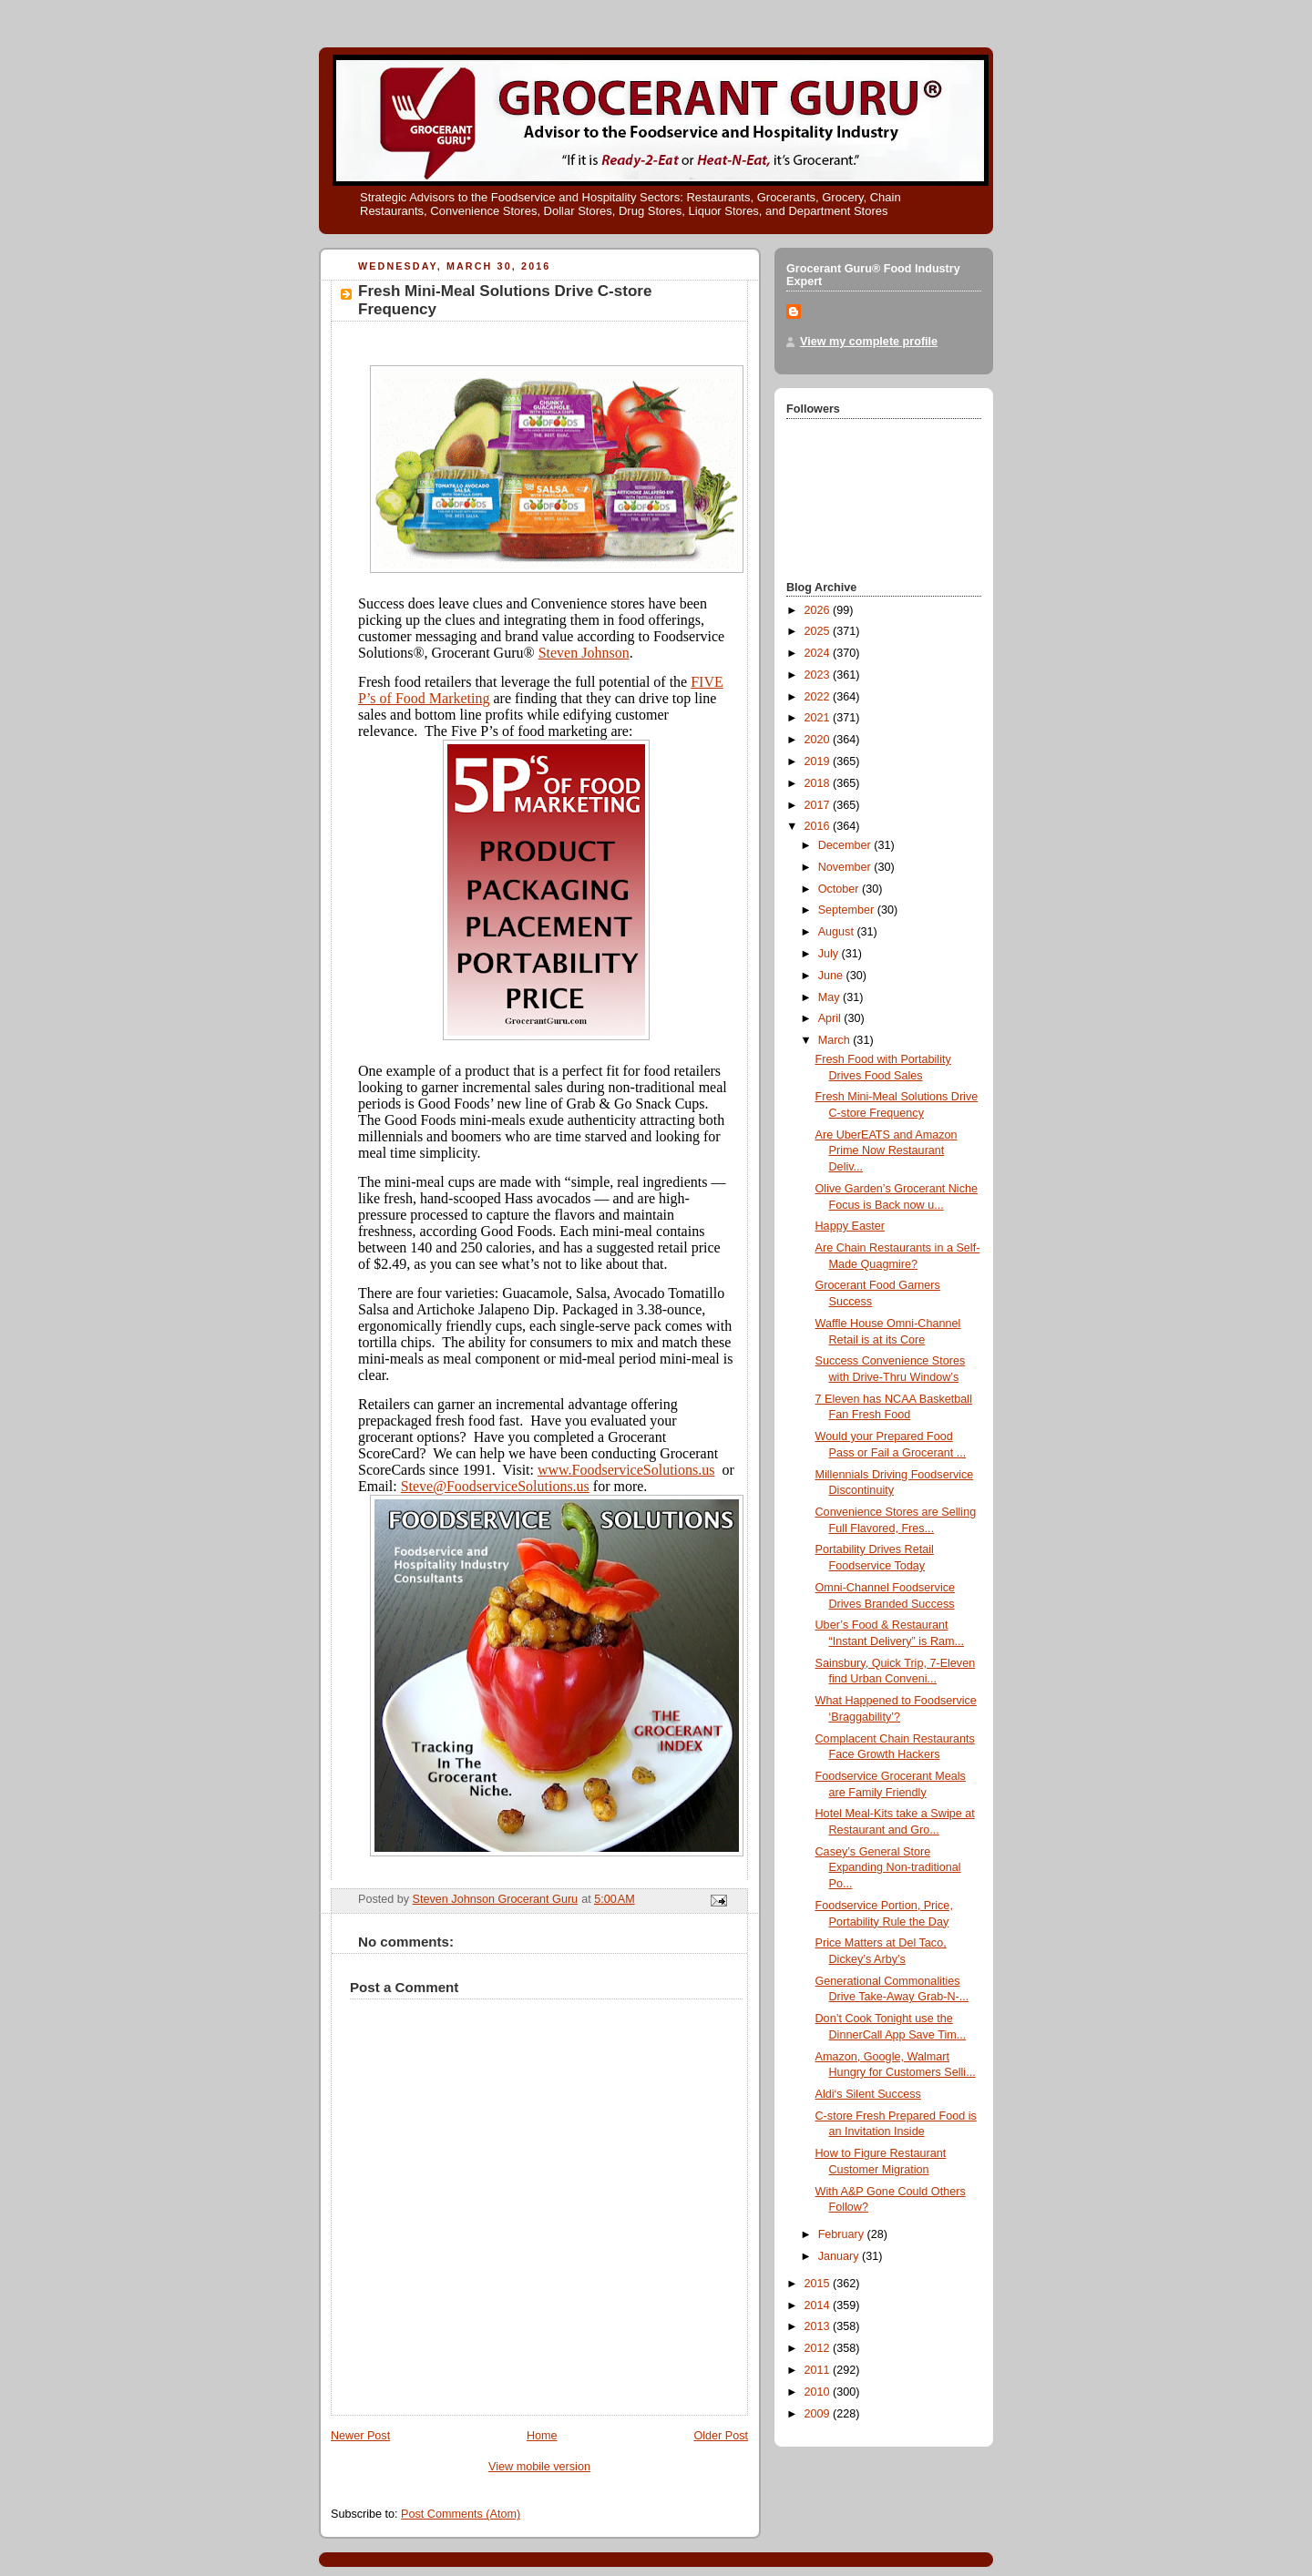 This screenshot has height=2576, width=1312. What do you see at coordinates (819, 826) in the screenshot?
I see `2016` at bounding box center [819, 826].